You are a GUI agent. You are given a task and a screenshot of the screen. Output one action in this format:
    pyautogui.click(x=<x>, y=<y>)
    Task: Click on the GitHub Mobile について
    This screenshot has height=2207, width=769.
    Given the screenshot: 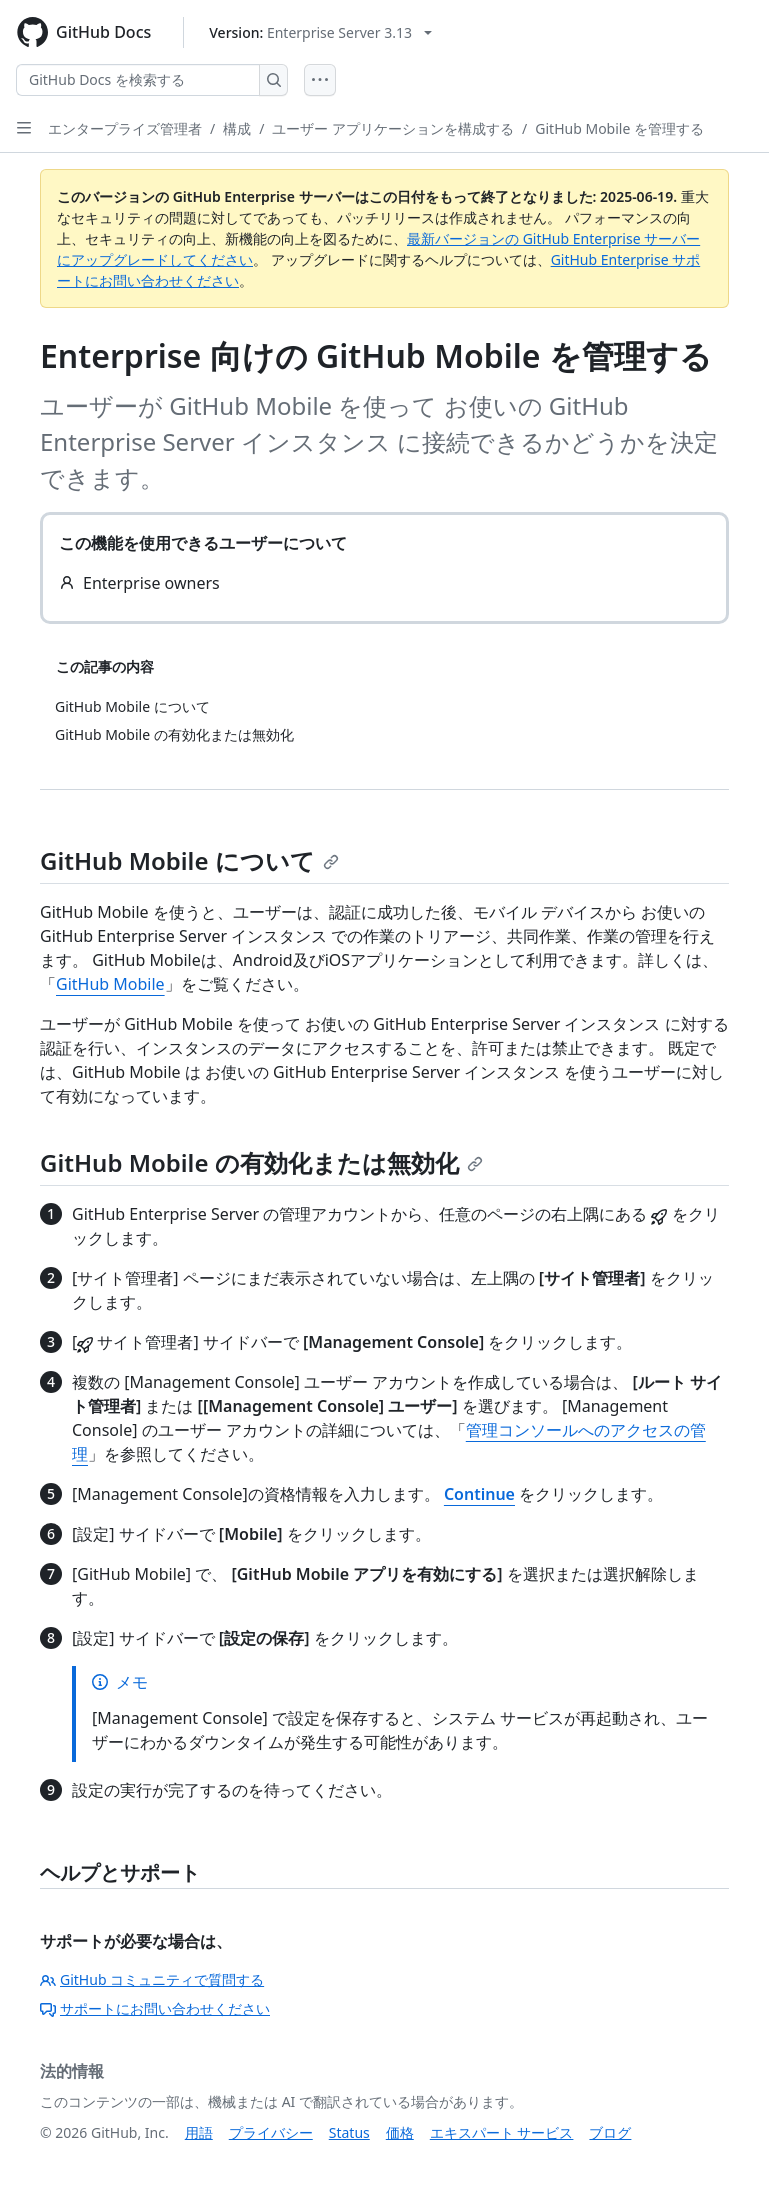 What is the action you would take?
    pyautogui.click(x=189, y=860)
    